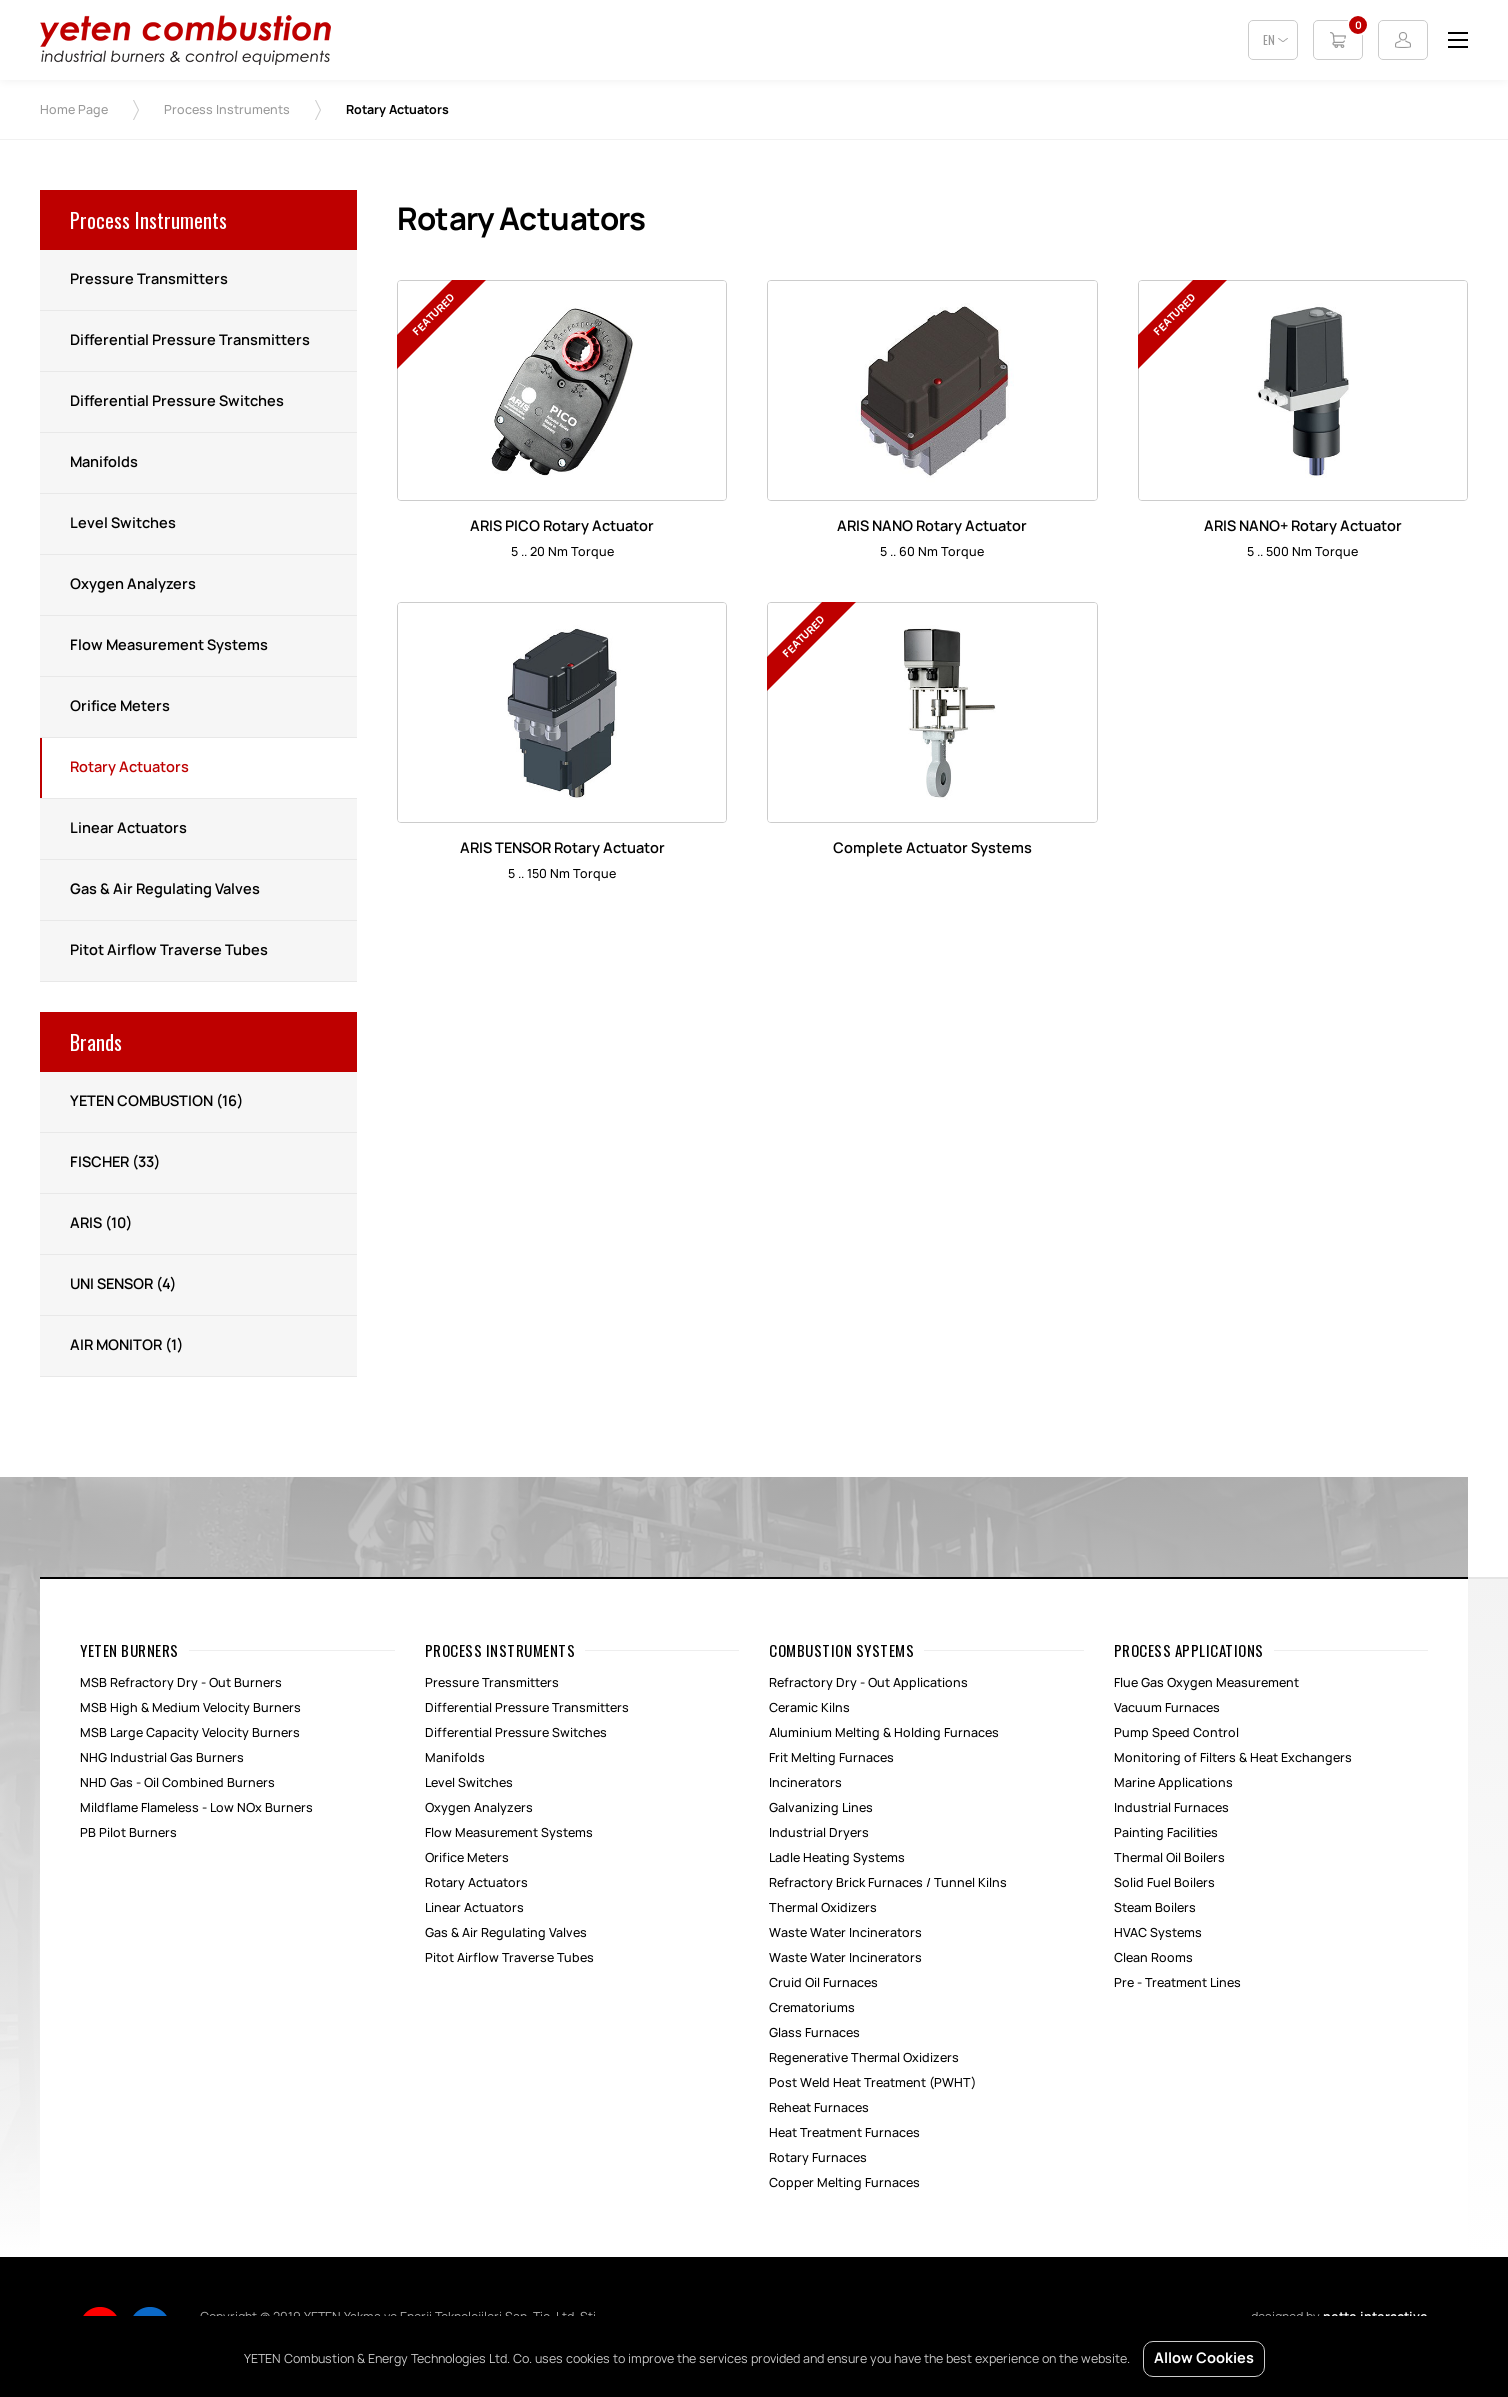  I want to click on Level Switches, so click(123, 524).